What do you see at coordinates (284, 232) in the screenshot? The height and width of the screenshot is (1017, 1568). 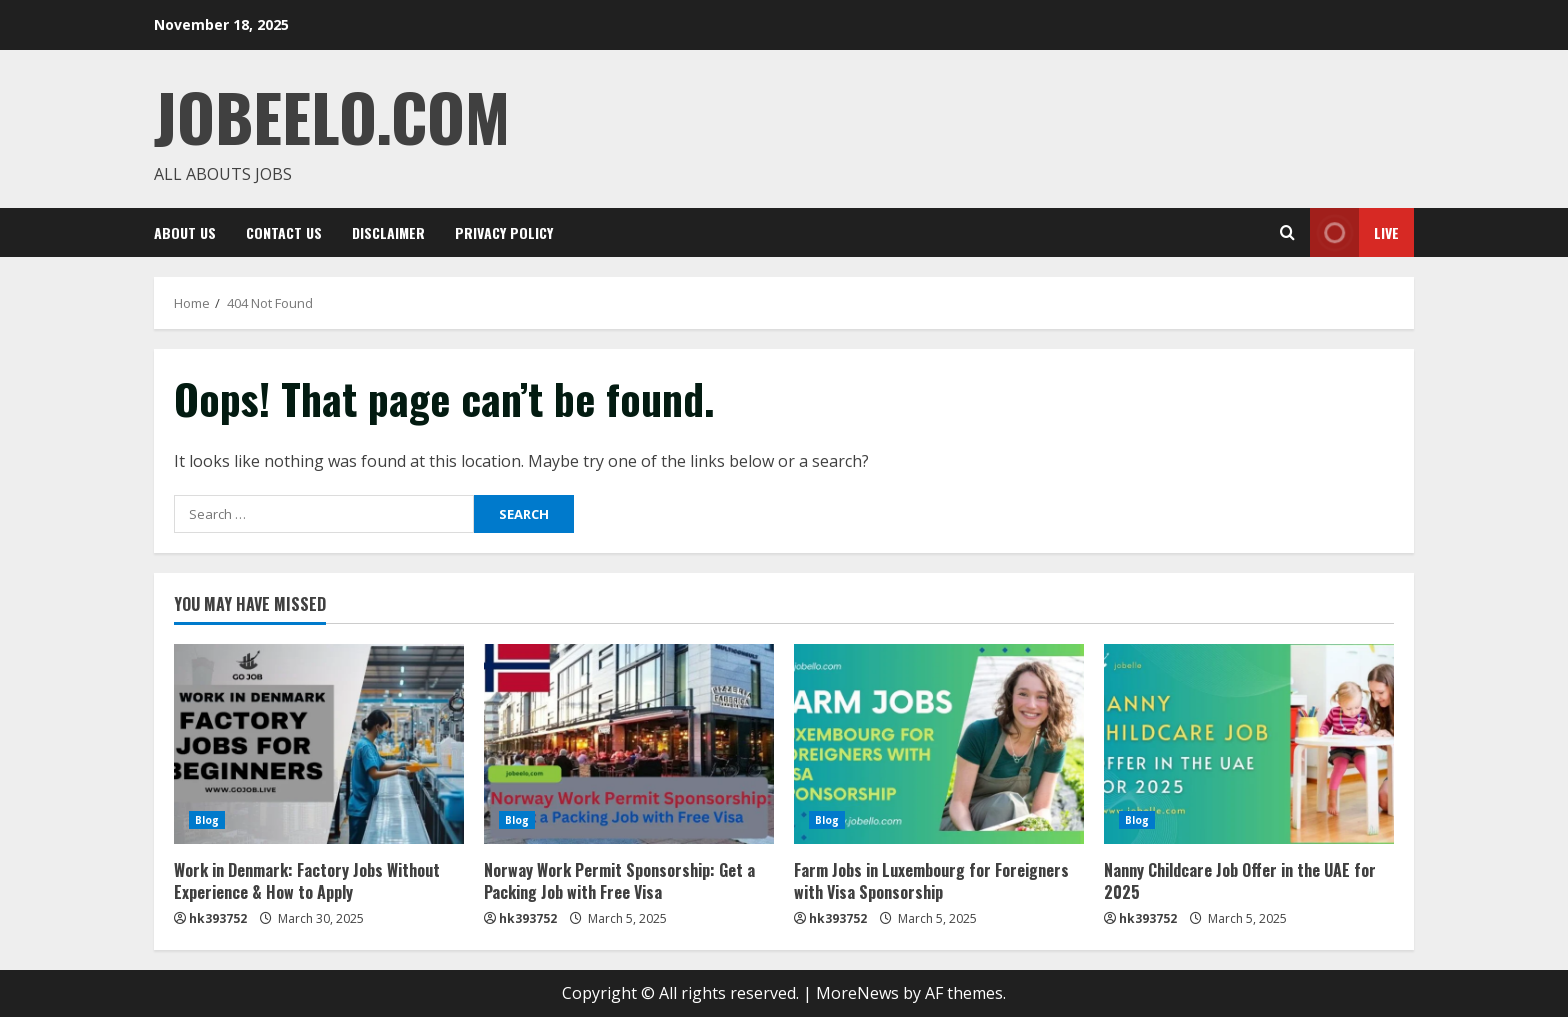 I see `CONTACT US` at bounding box center [284, 232].